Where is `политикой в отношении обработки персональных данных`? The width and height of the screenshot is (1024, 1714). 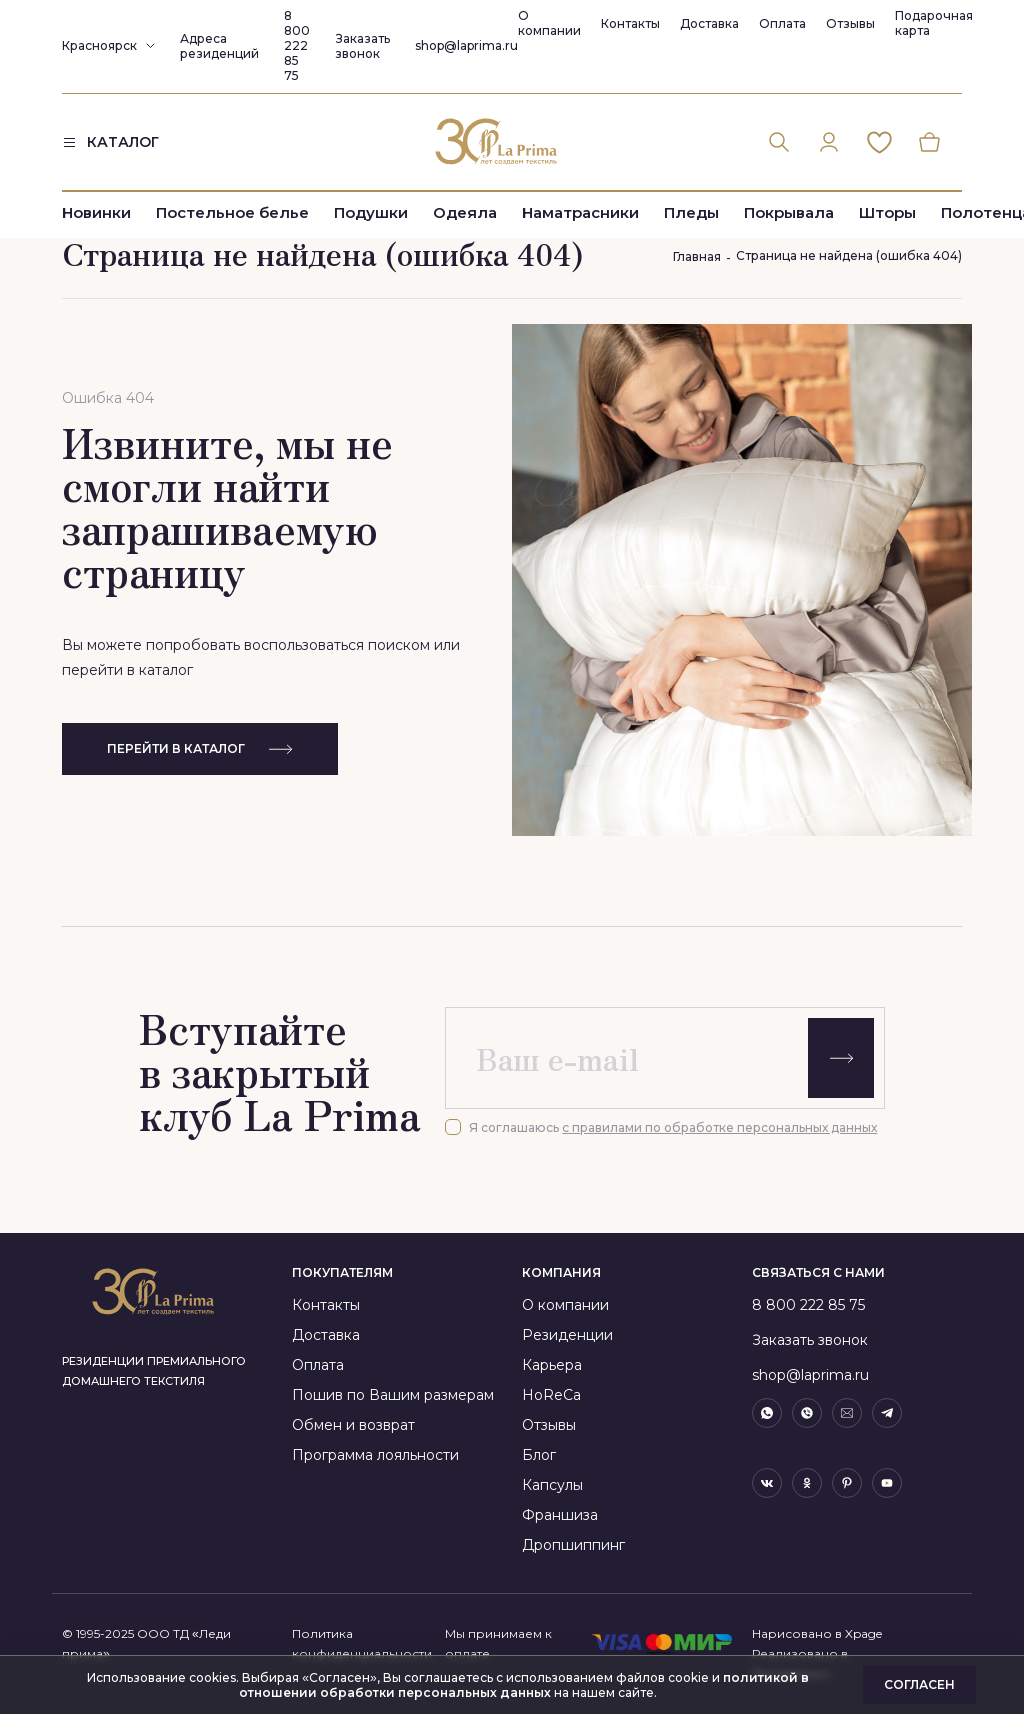
политикой в отношении обработки персональных данных is located at coordinates (524, 1685).